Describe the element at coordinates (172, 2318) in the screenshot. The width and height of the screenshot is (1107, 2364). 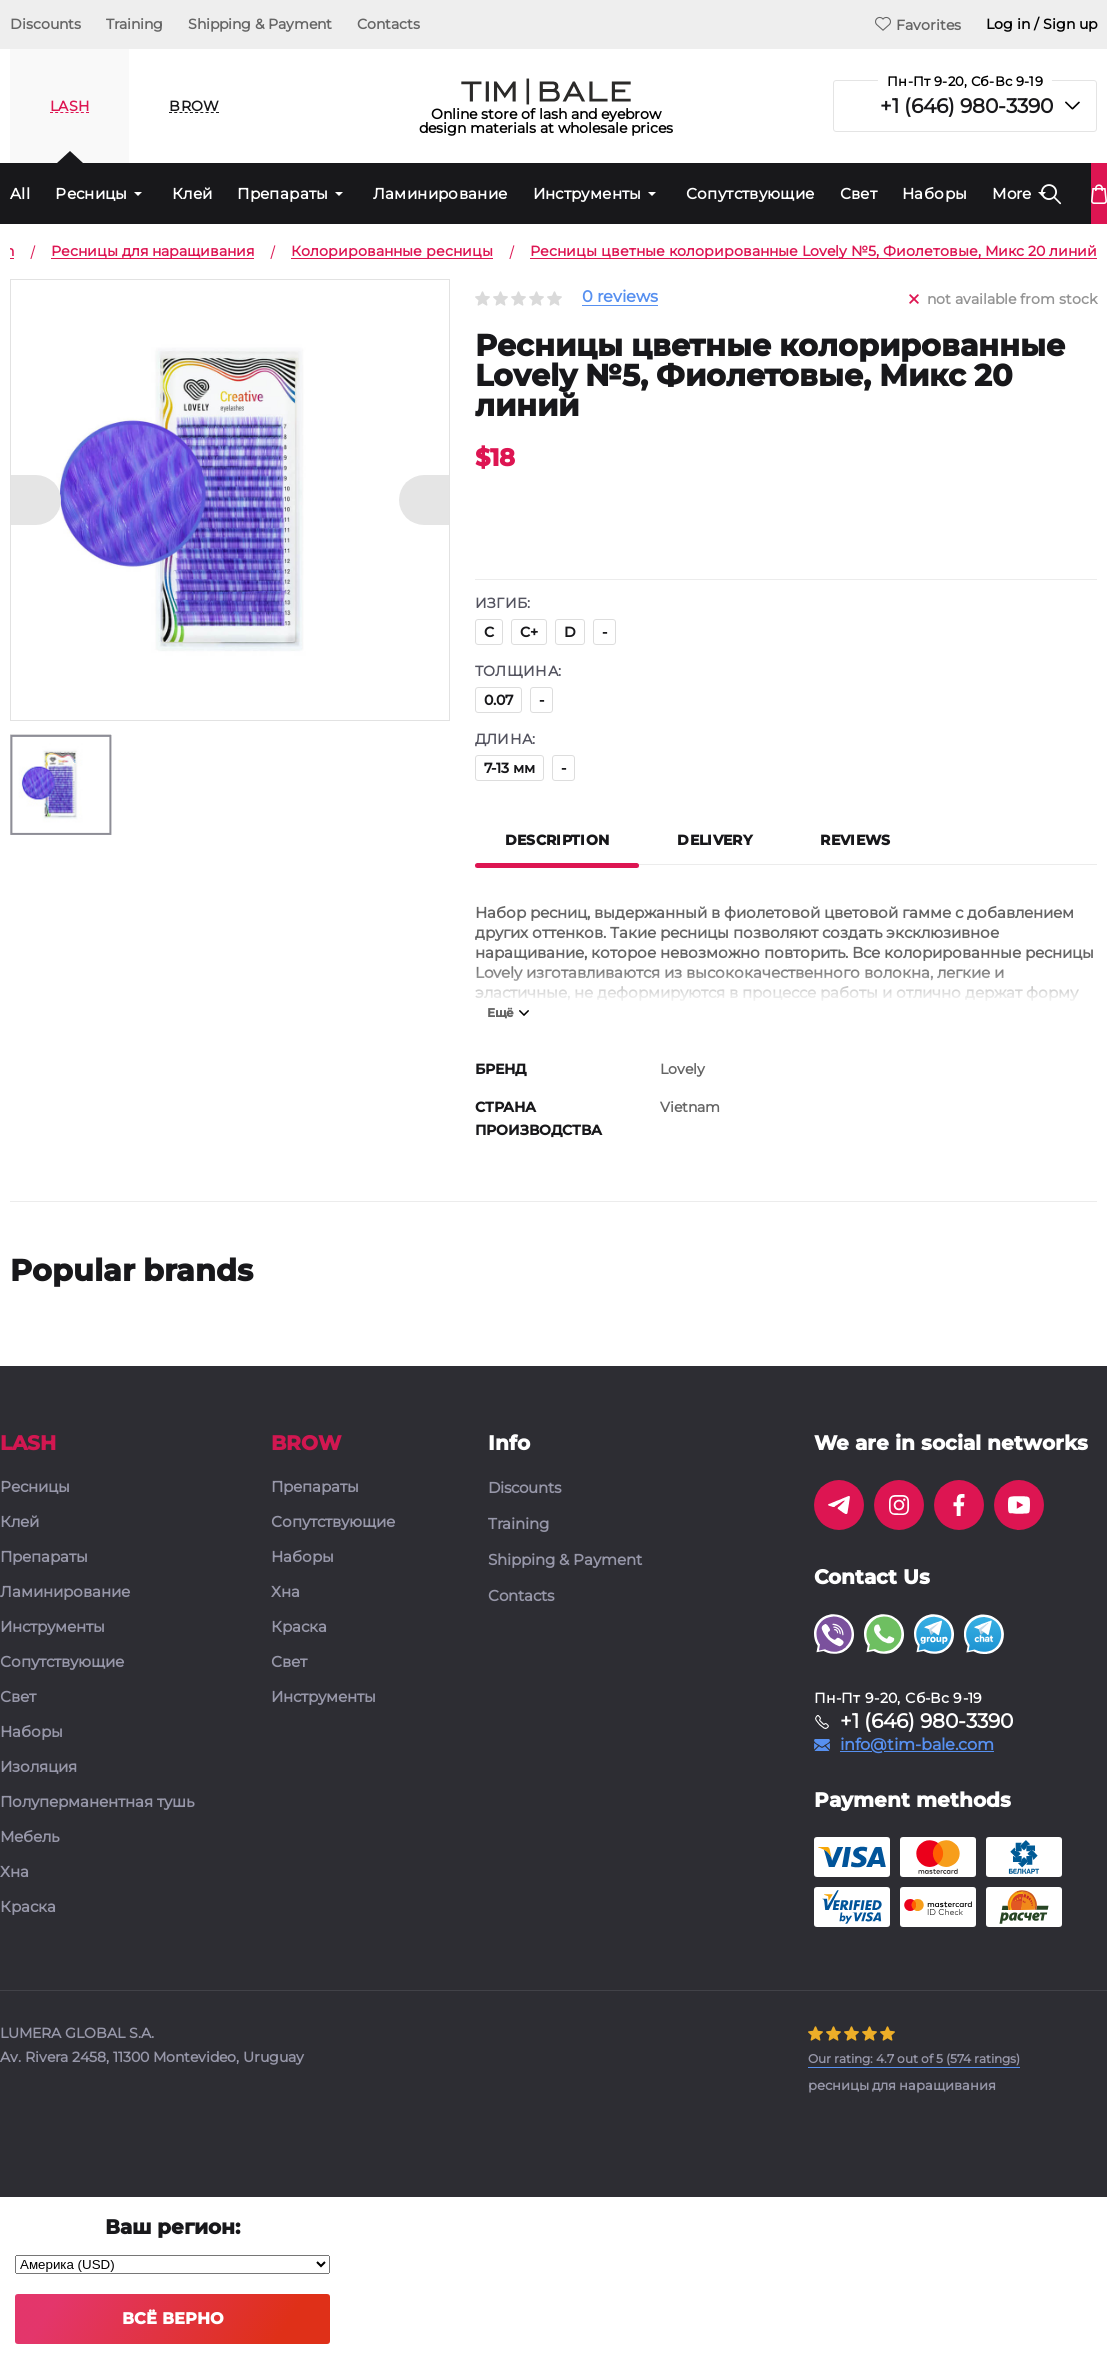
I see `Всё верно` at that location.